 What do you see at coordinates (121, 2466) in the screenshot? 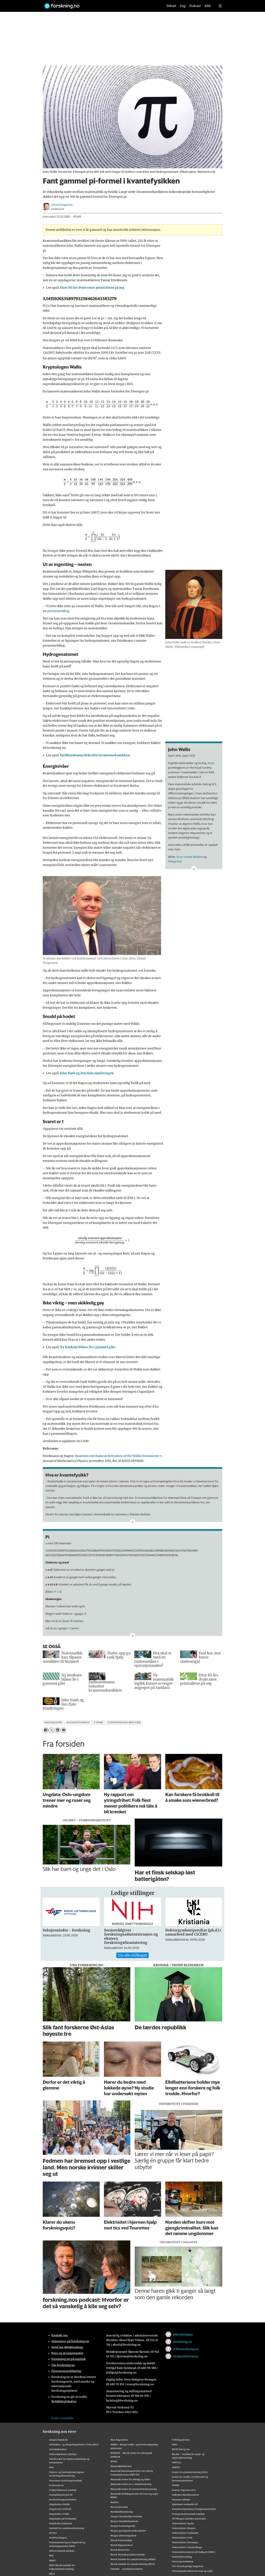
I see `Nasjonalbiblioteket` at bounding box center [121, 2466].